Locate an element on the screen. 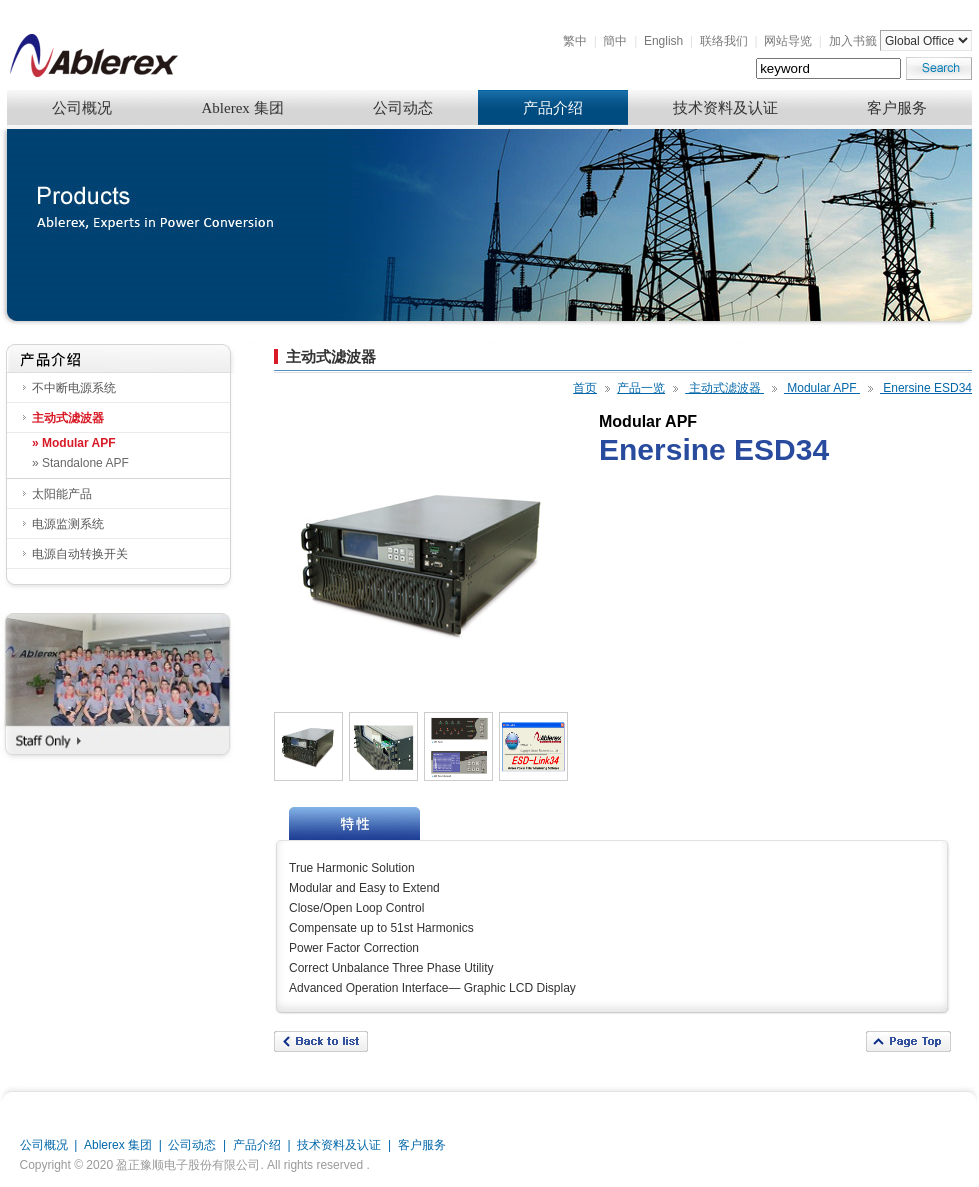  电源监测系统 is located at coordinates (68, 524).